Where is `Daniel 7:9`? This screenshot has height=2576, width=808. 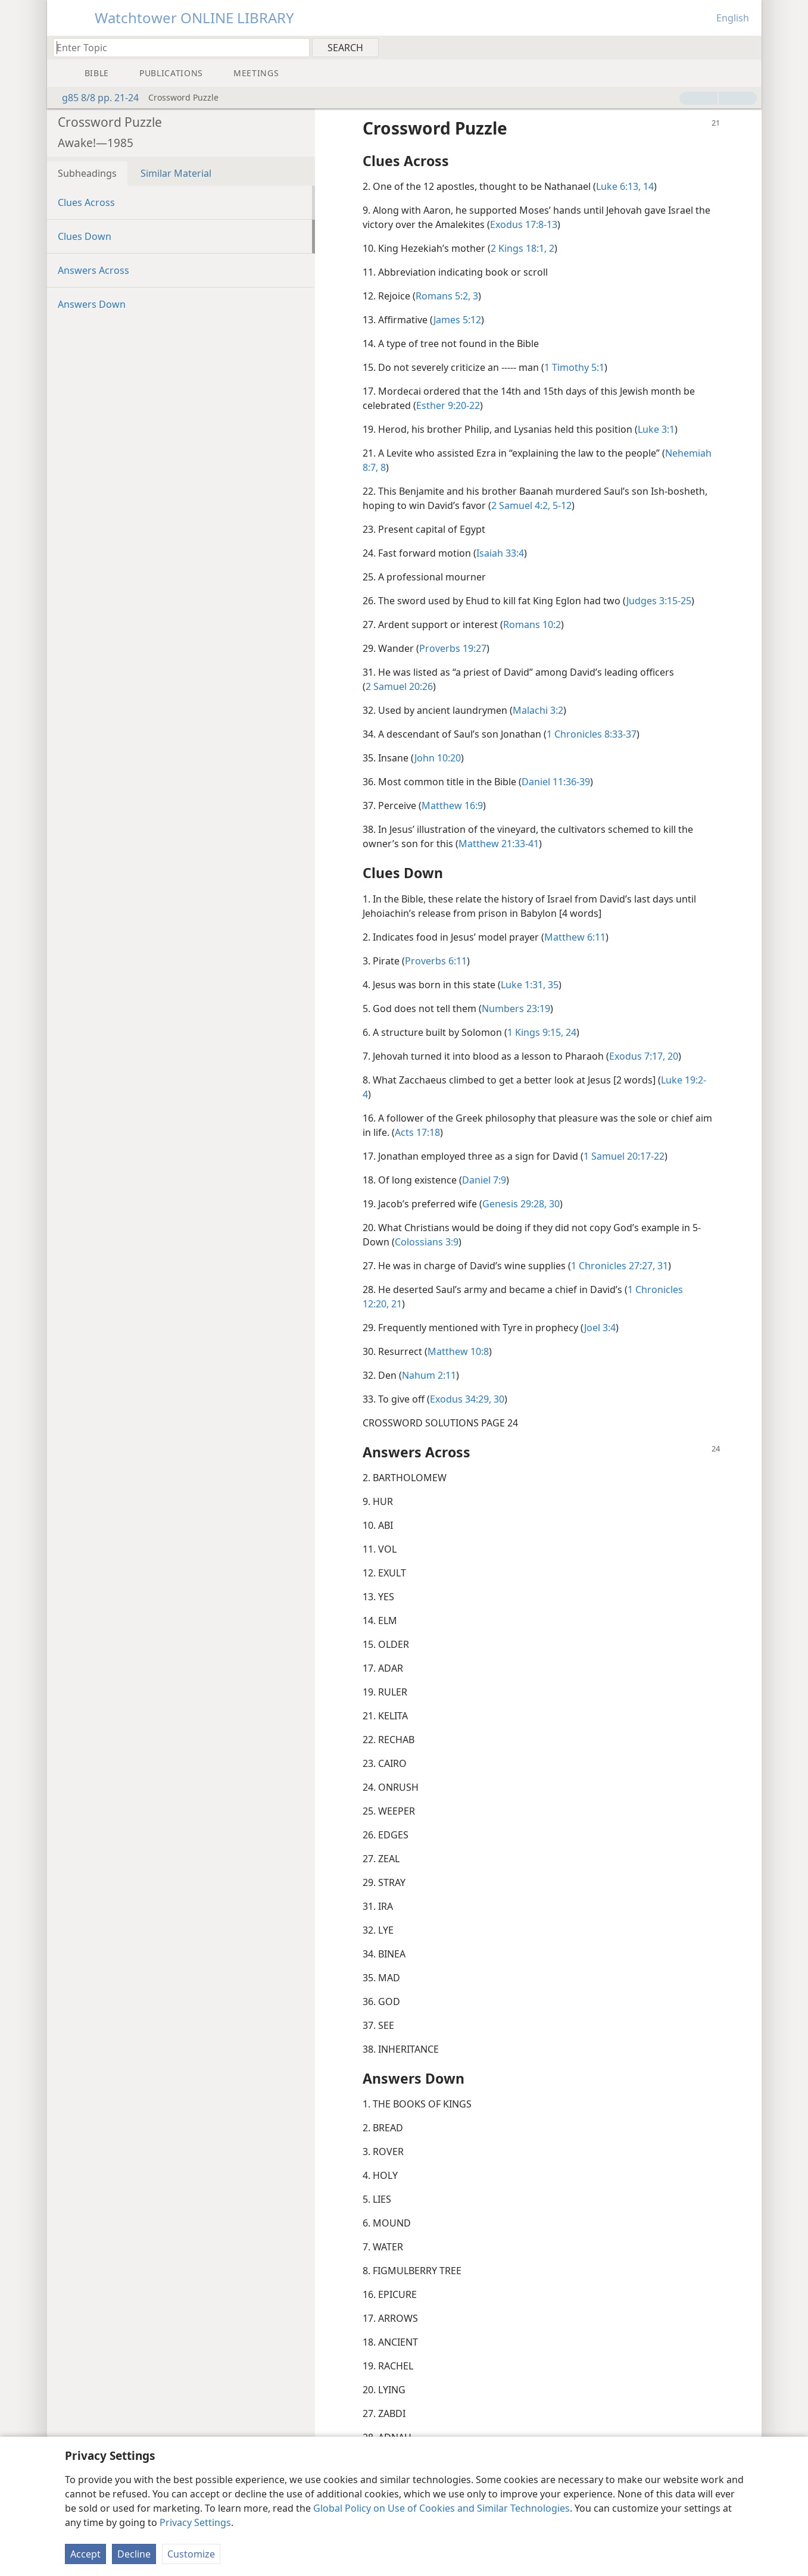 Daniel 7:9 is located at coordinates (484, 1179).